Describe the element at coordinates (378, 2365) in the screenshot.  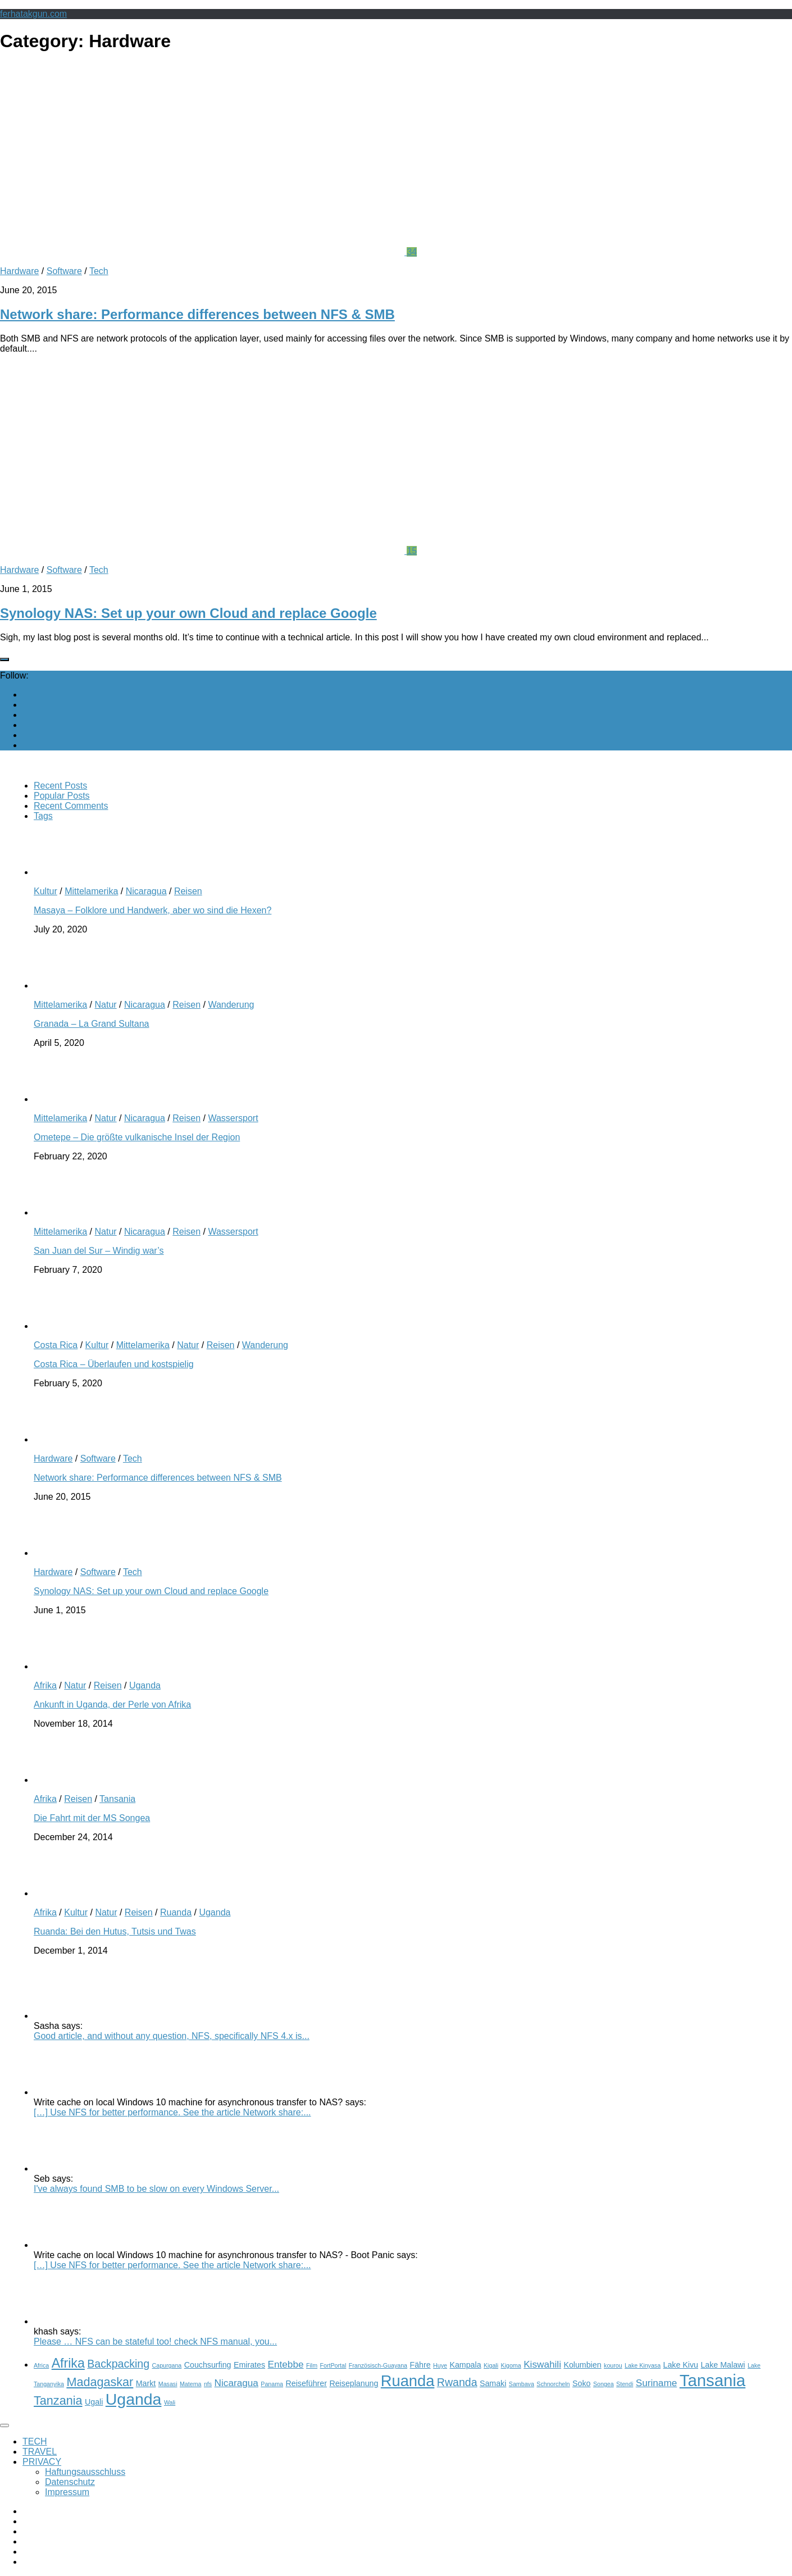
I see `Französisch-Guayana [Französisch-Guayana (2 items)]` at that location.